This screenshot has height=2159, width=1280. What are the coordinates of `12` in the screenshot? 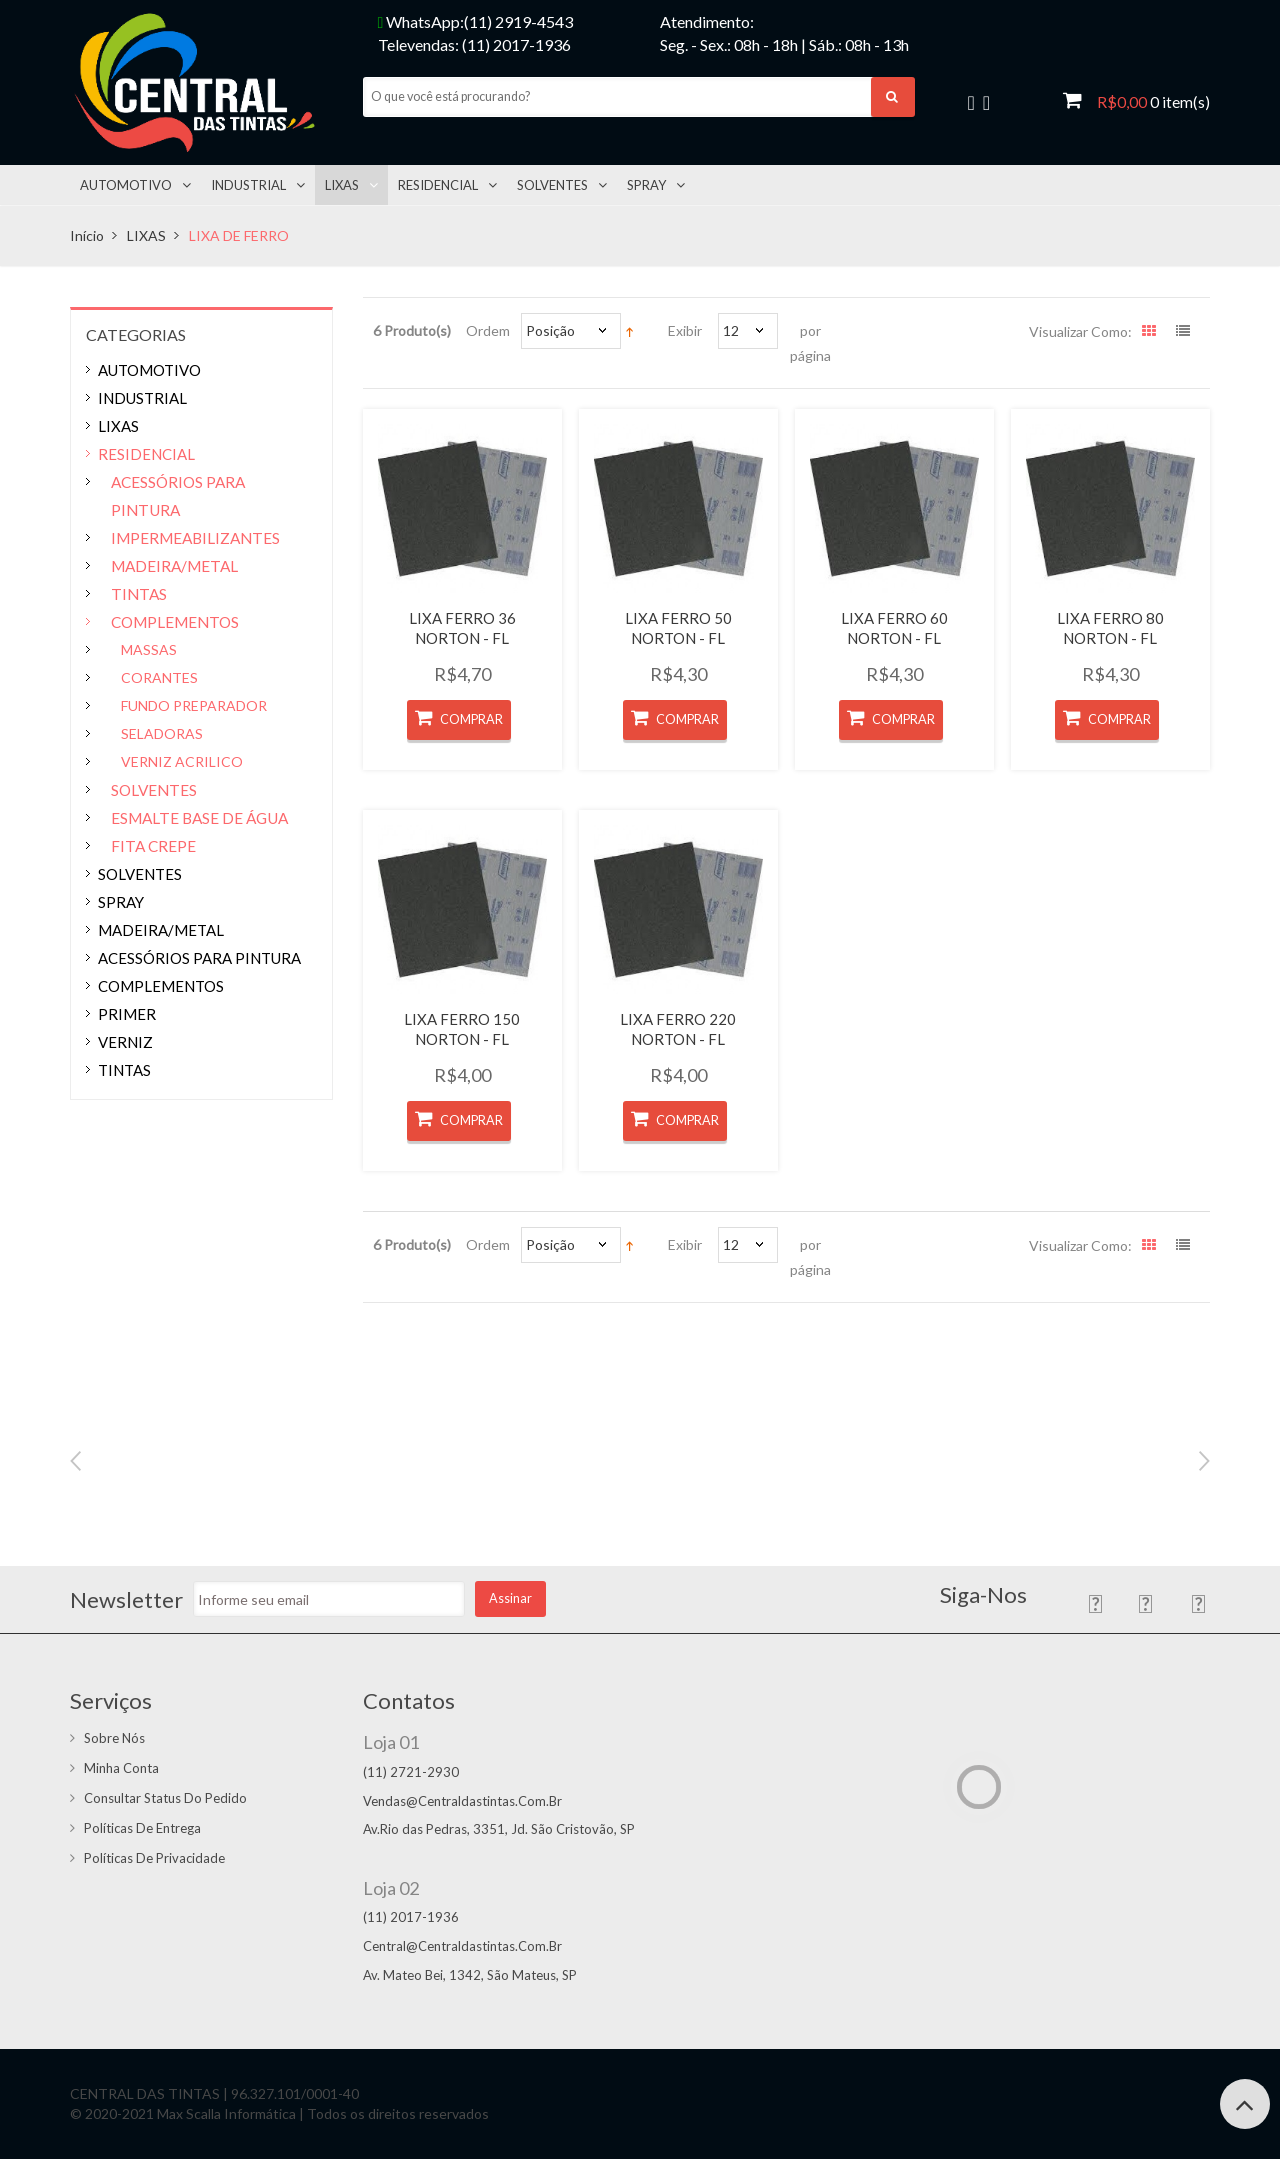 It's located at (731, 330).